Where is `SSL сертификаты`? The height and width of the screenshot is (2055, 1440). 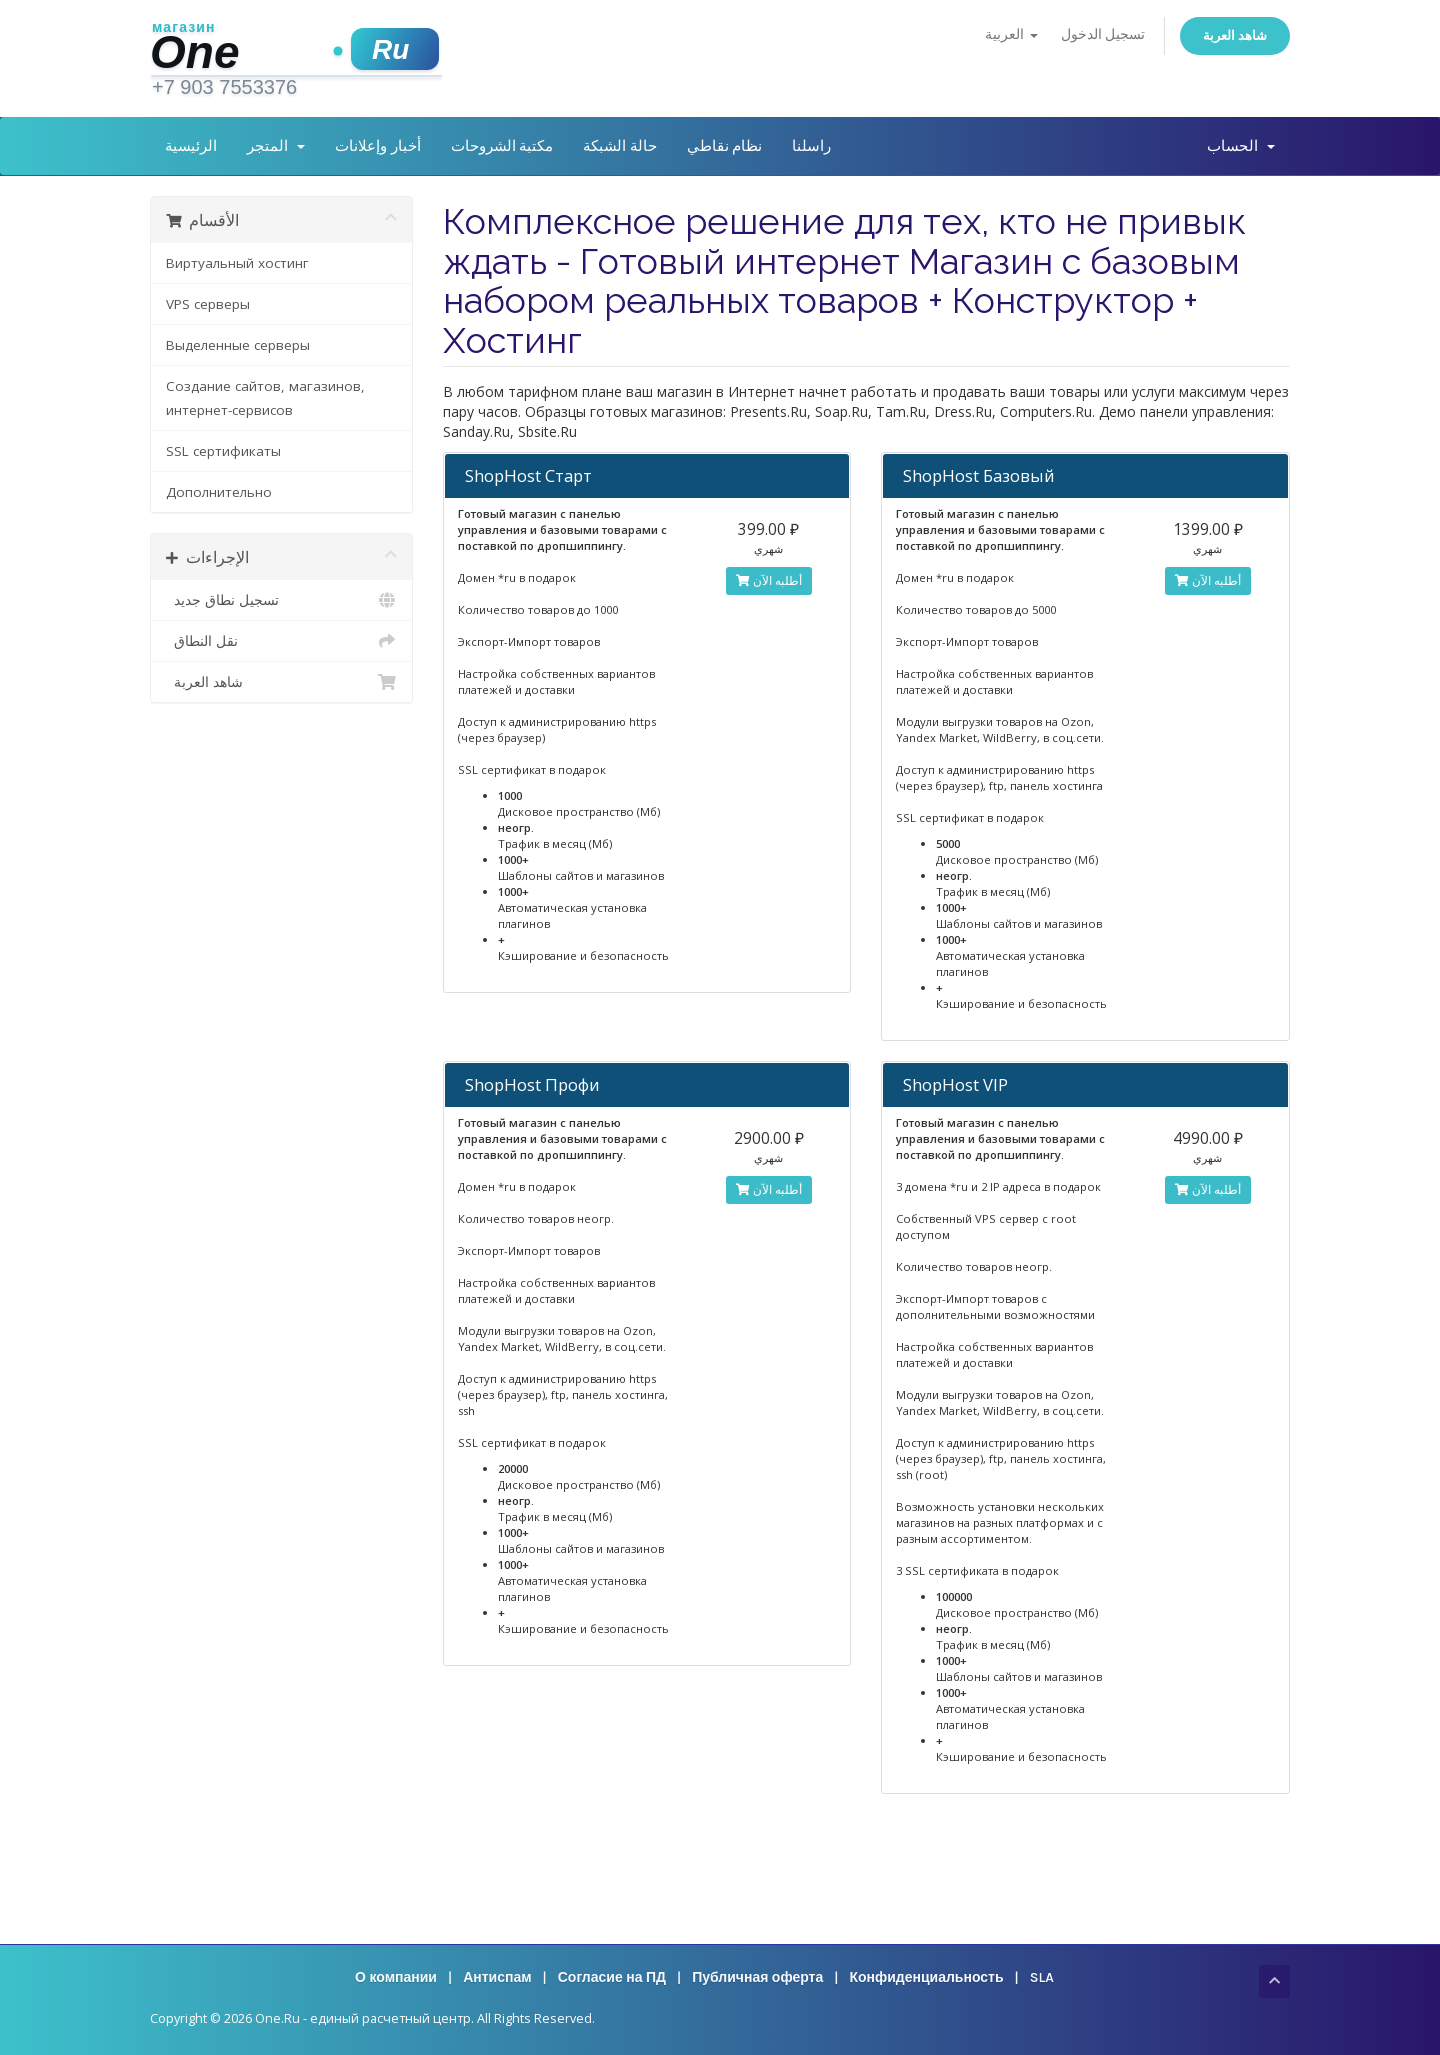
SSL сертификаты is located at coordinates (223, 451).